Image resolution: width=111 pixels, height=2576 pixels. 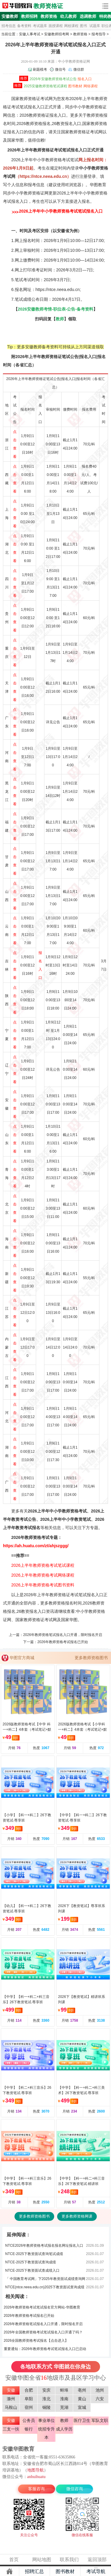 I want to click on 图书教材, so click(x=75, y=86).